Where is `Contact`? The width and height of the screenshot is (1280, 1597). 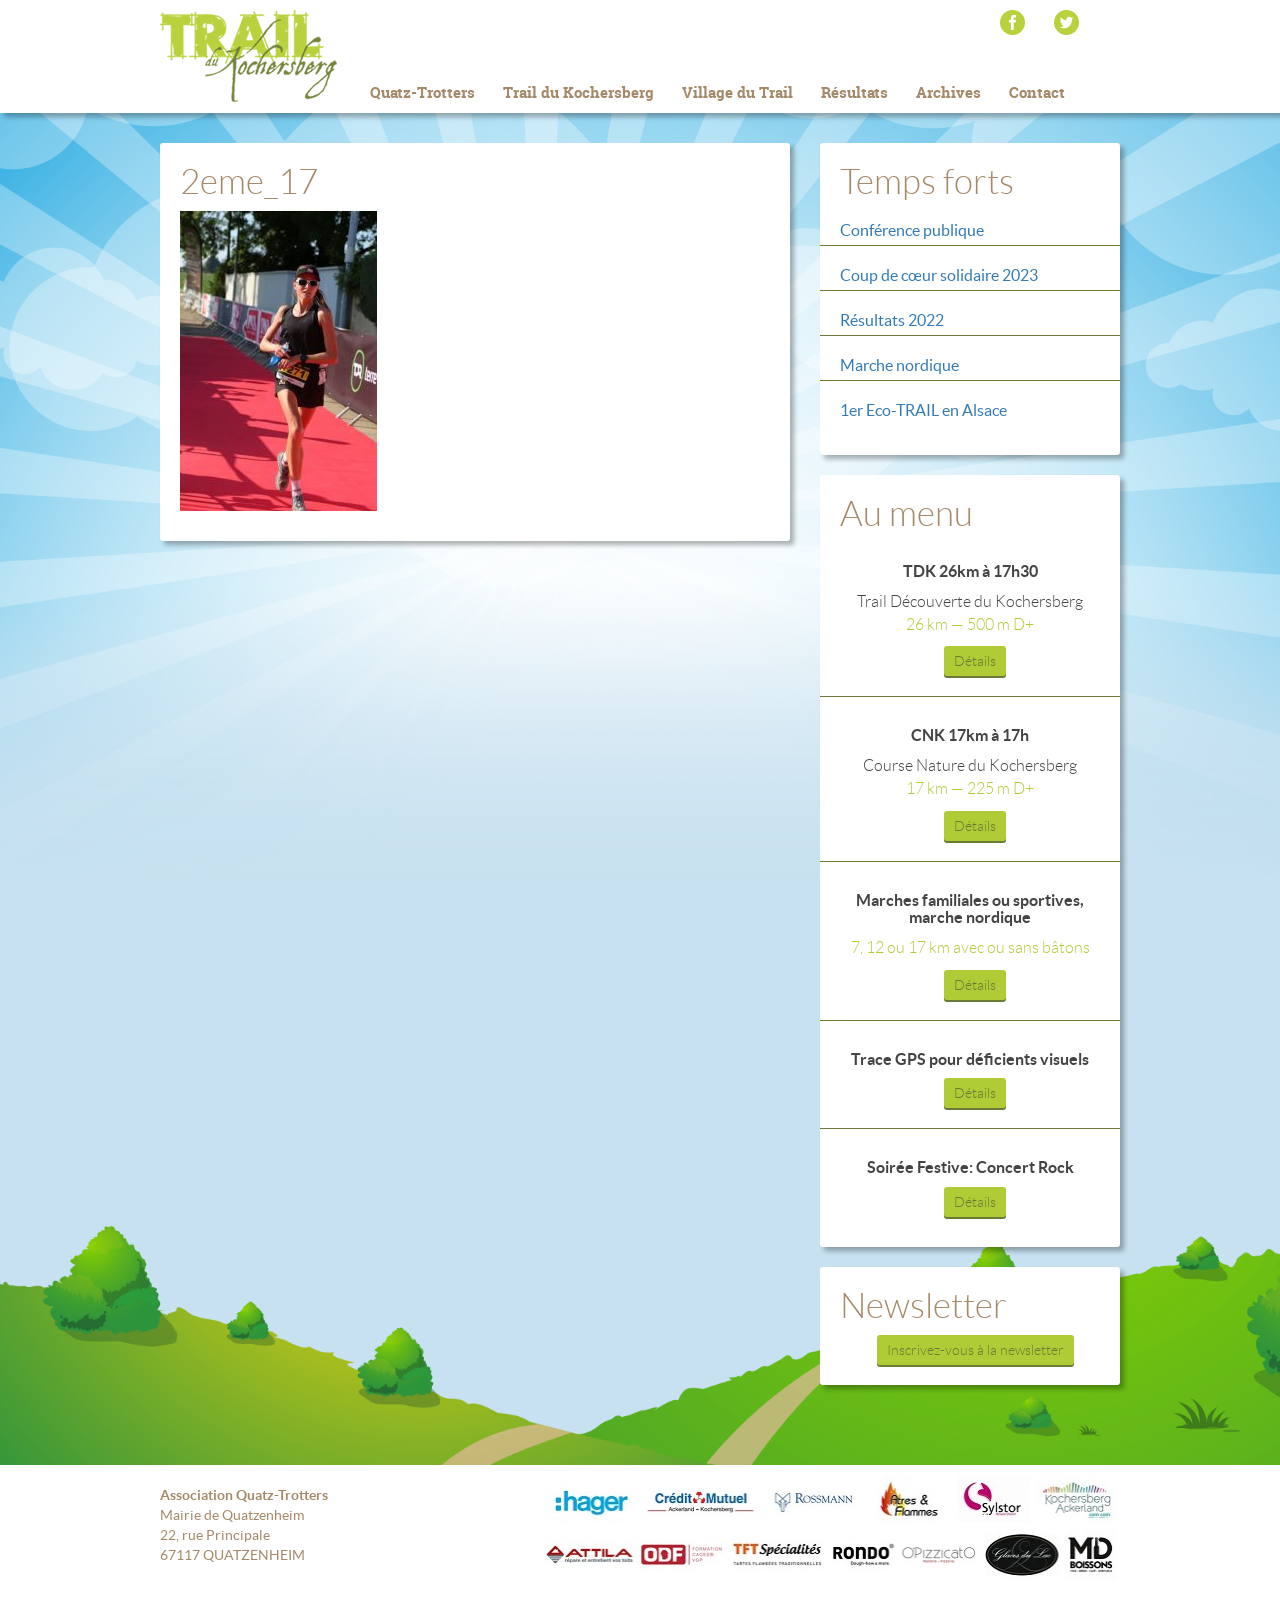
Contact is located at coordinates (1037, 92).